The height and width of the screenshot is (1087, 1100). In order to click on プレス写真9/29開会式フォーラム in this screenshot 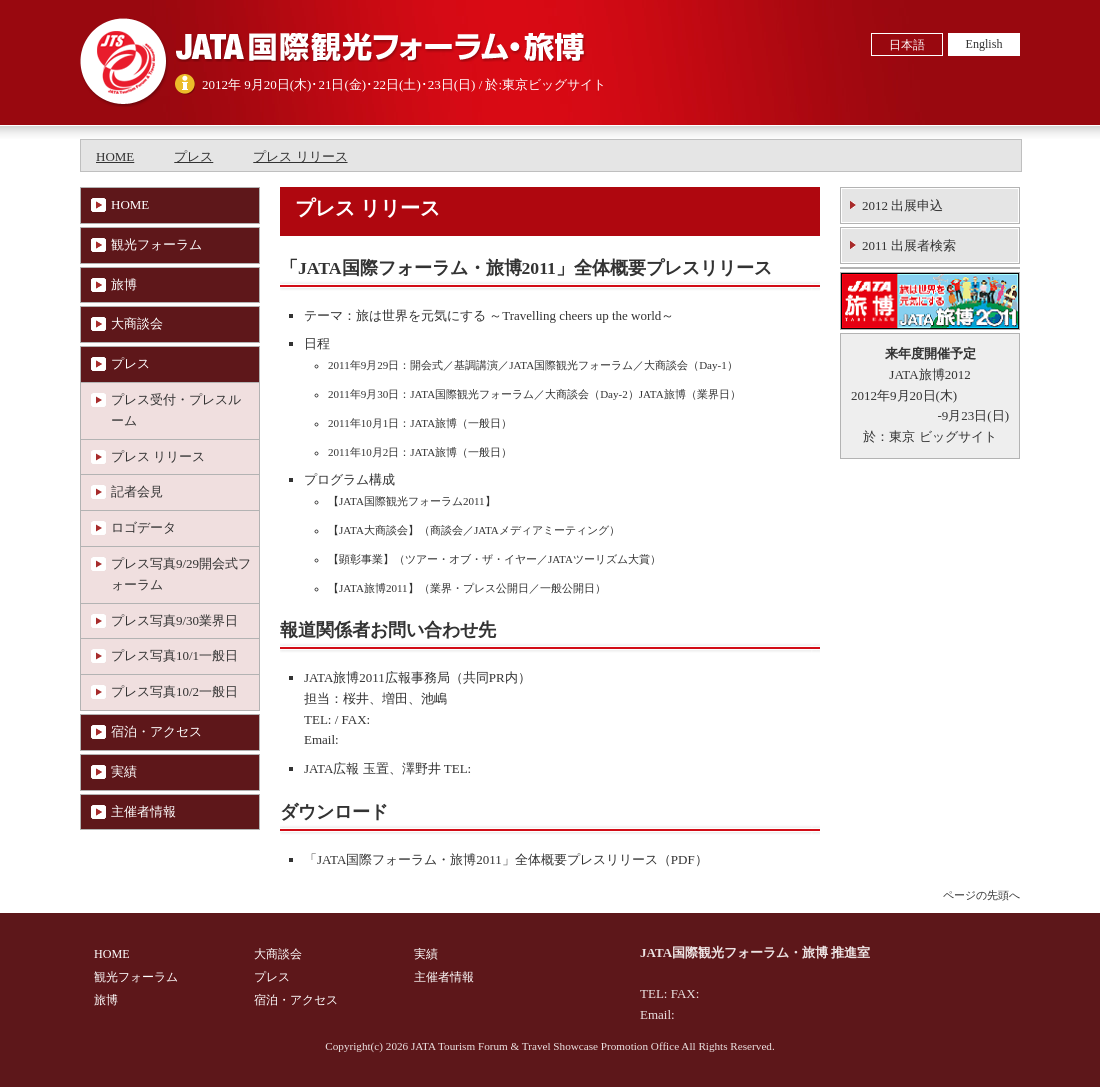, I will do `click(181, 574)`.